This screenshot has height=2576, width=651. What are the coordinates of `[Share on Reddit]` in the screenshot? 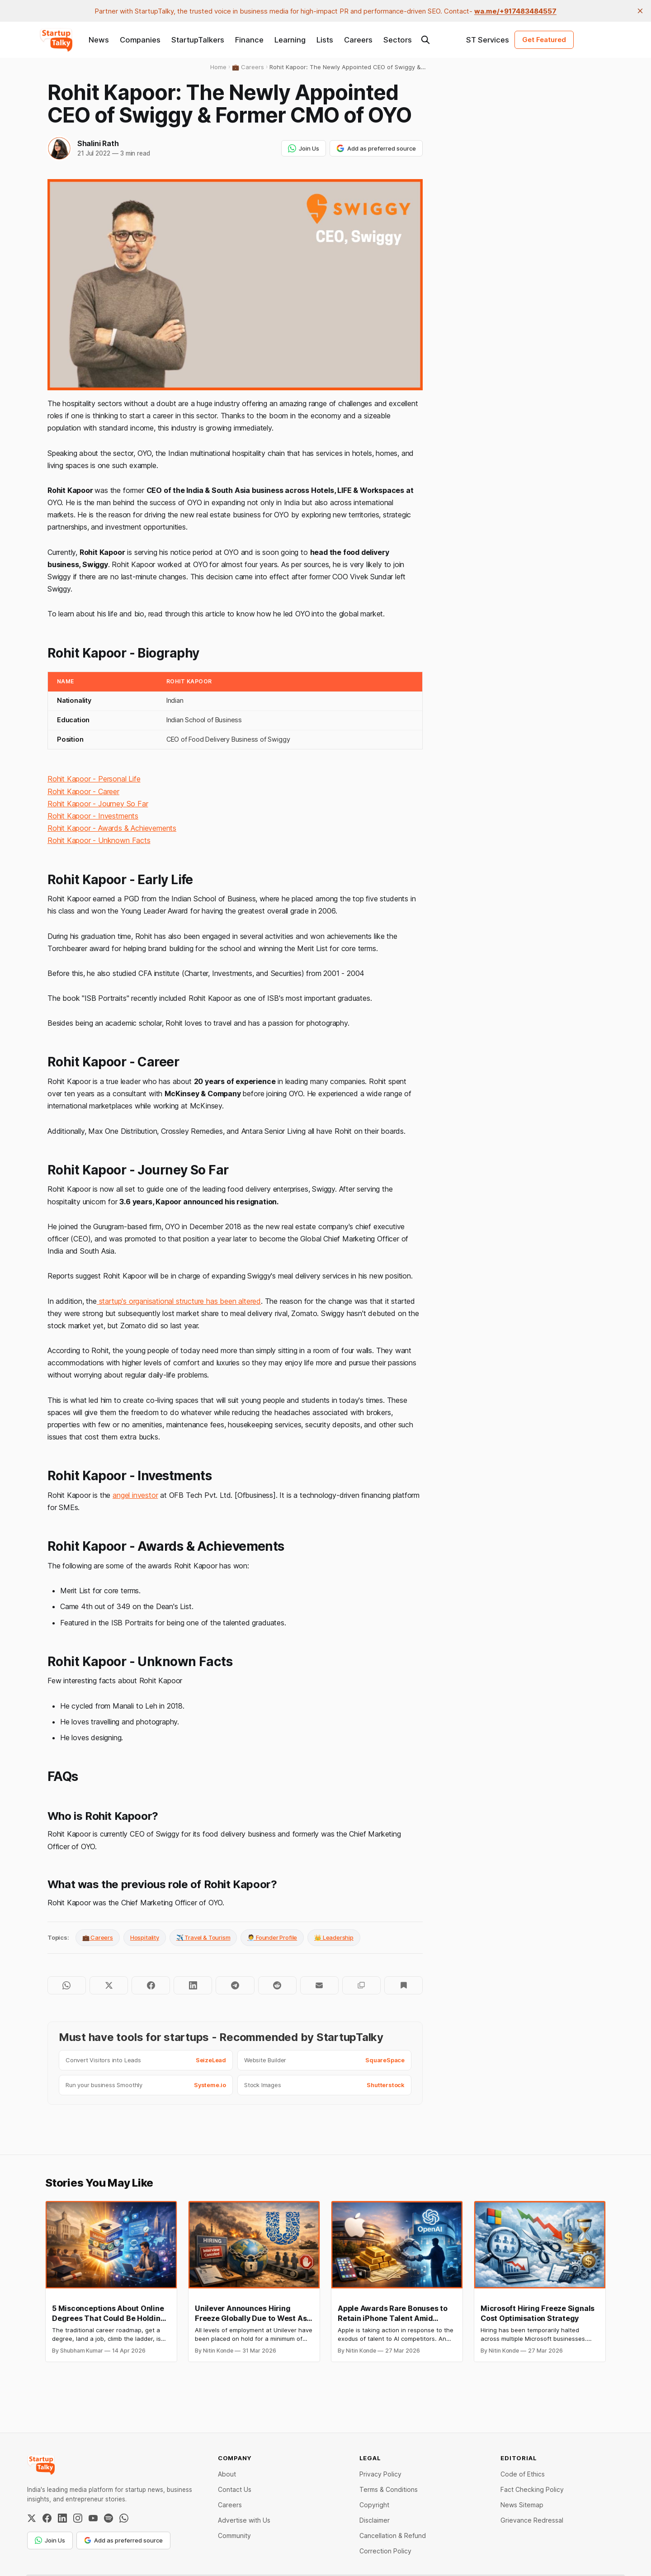 It's located at (277, 1985).